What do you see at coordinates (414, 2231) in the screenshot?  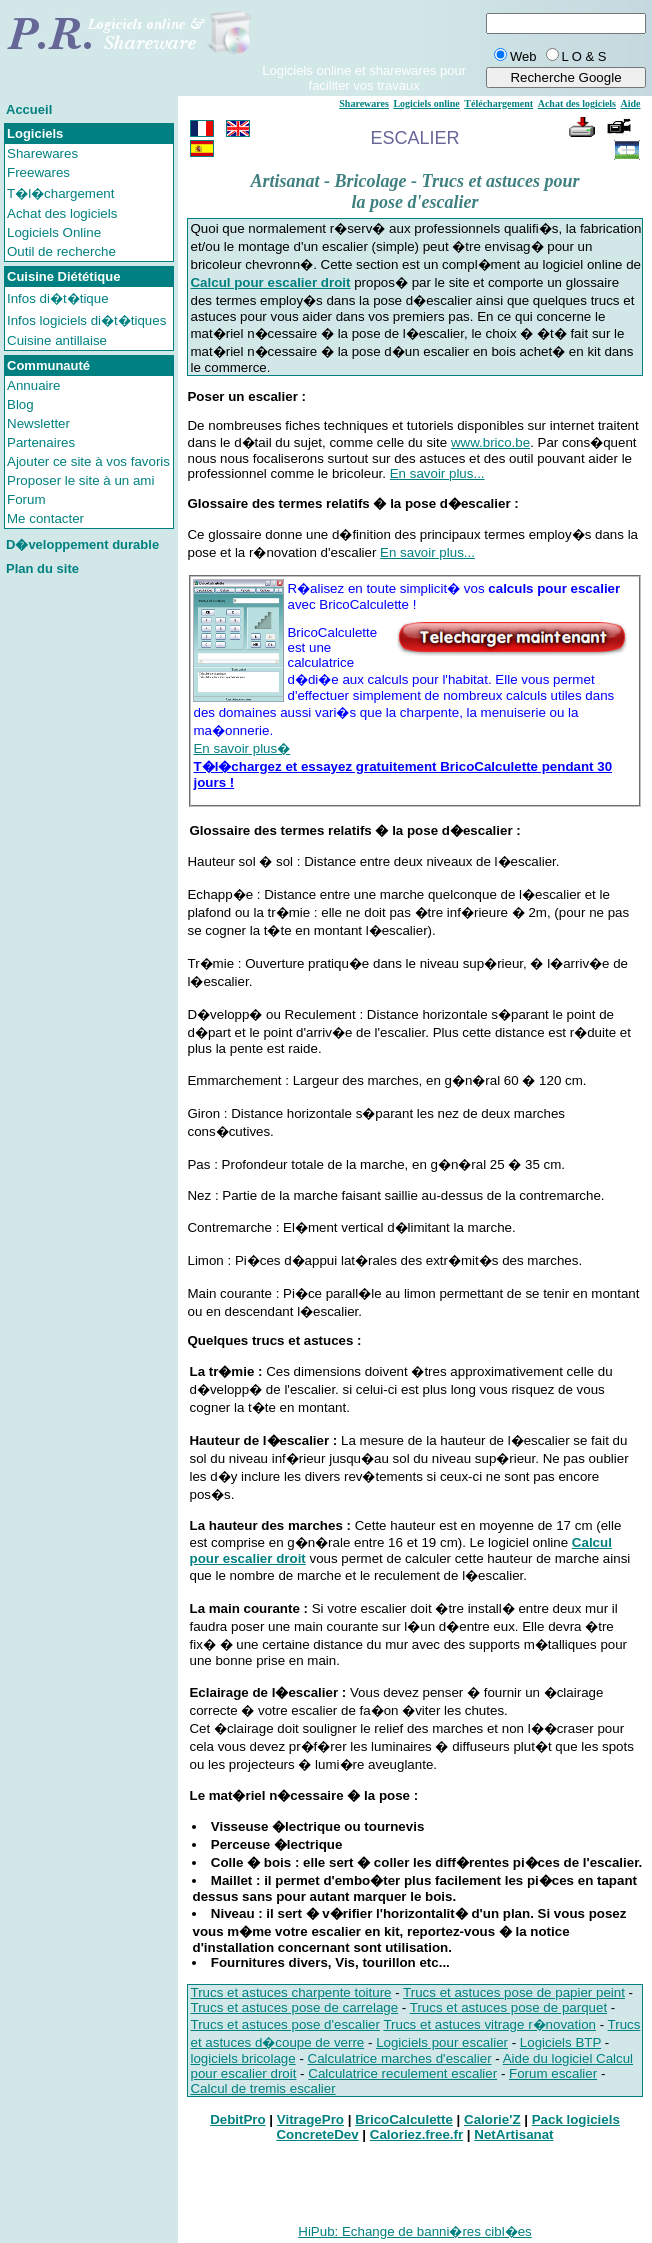 I see `HiPub: Echange de banni�res cibl�es` at bounding box center [414, 2231].